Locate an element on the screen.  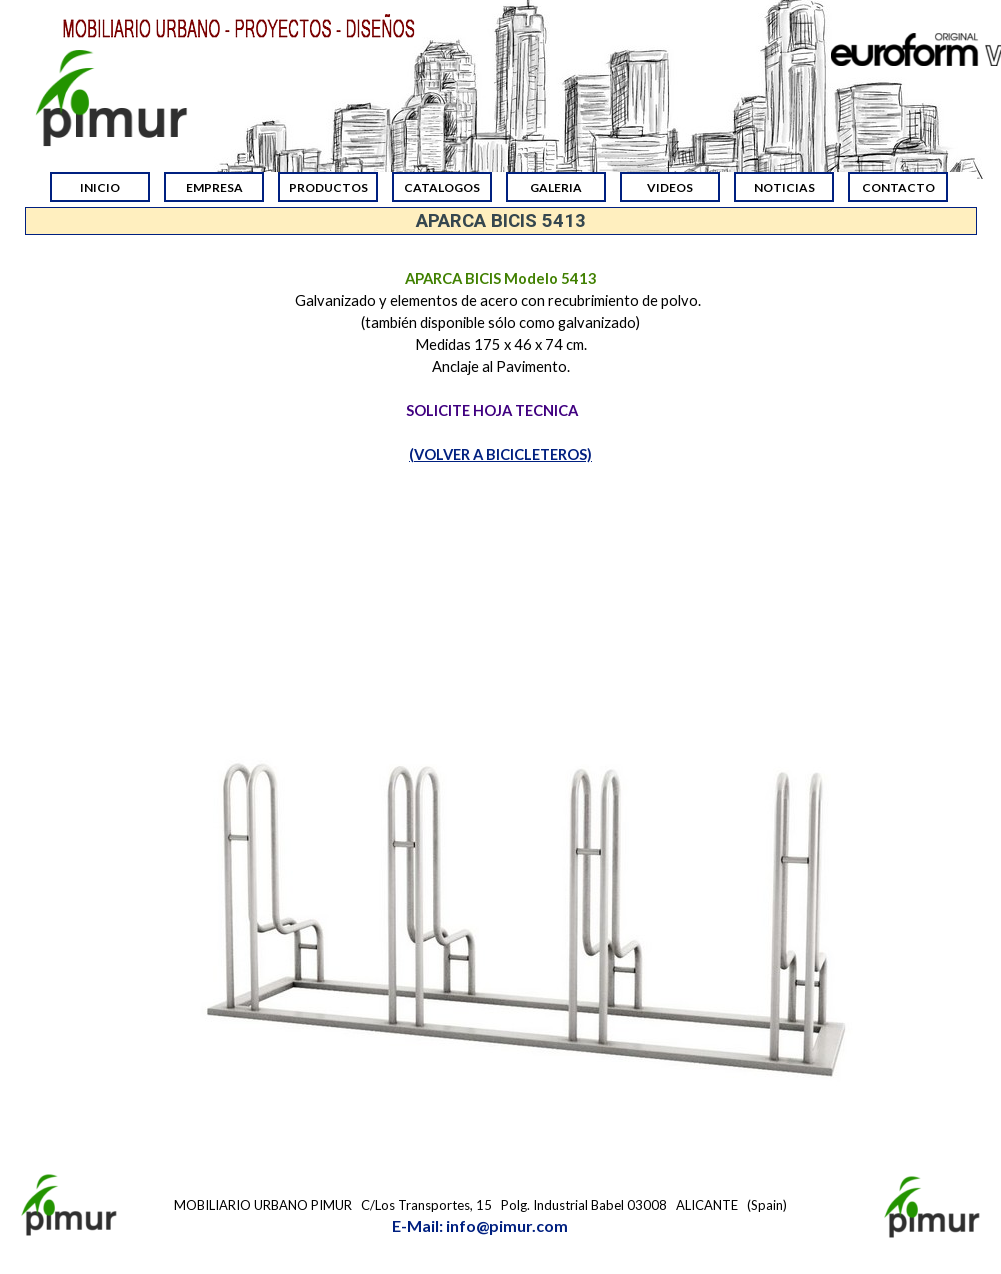
GALERIA is located at coordinates (556, 187).